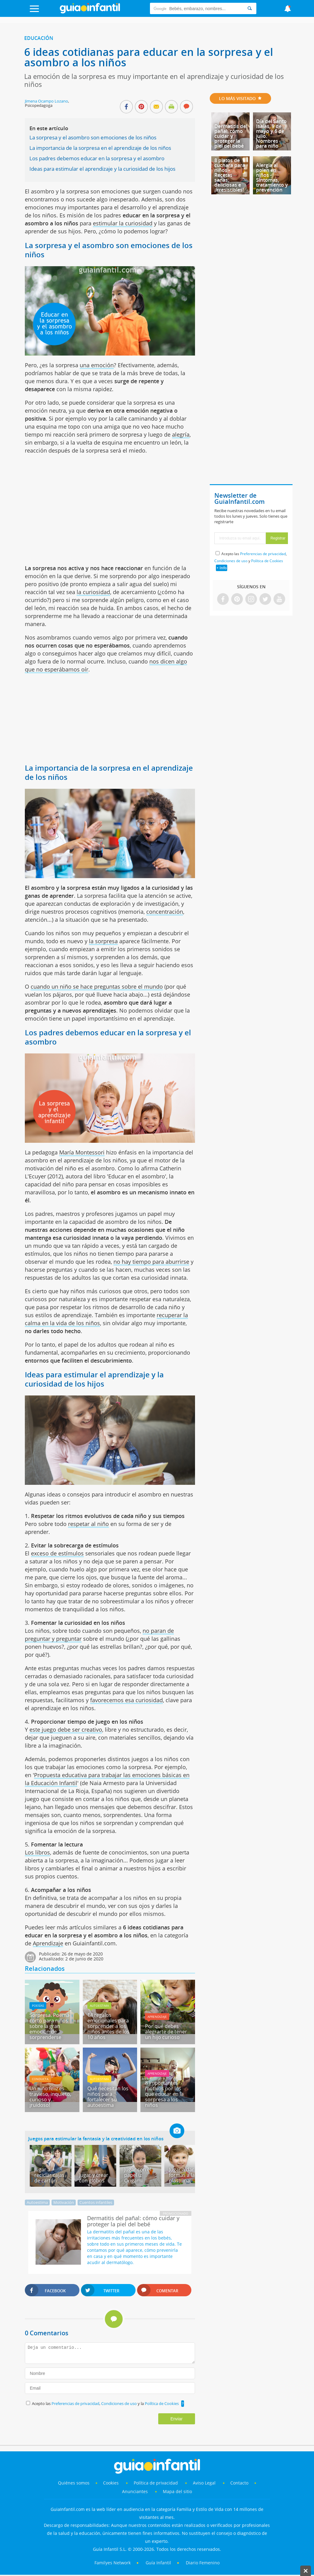 Image resolution: width=314 pixels, height=2576 pixels. What do you see at coordinates (126, 1700) in the screenshot?
I see `favorecemos esa curiosidad` at bounding box center [126, 1700].